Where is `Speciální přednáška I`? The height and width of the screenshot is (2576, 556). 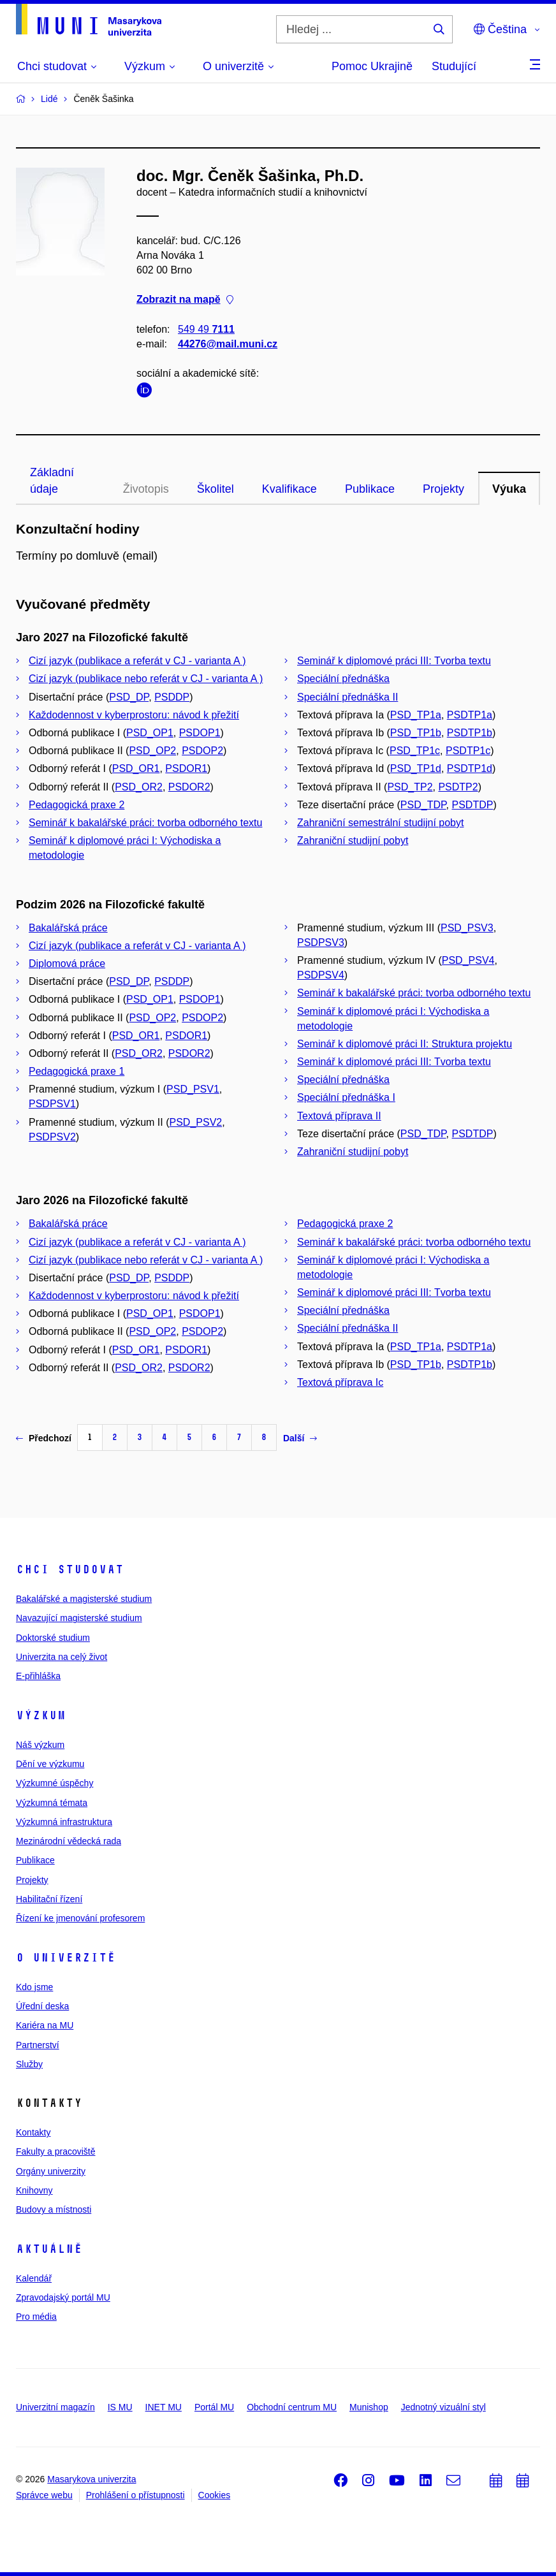
Speciální přednáška I is located at coordinates (346, 1097).